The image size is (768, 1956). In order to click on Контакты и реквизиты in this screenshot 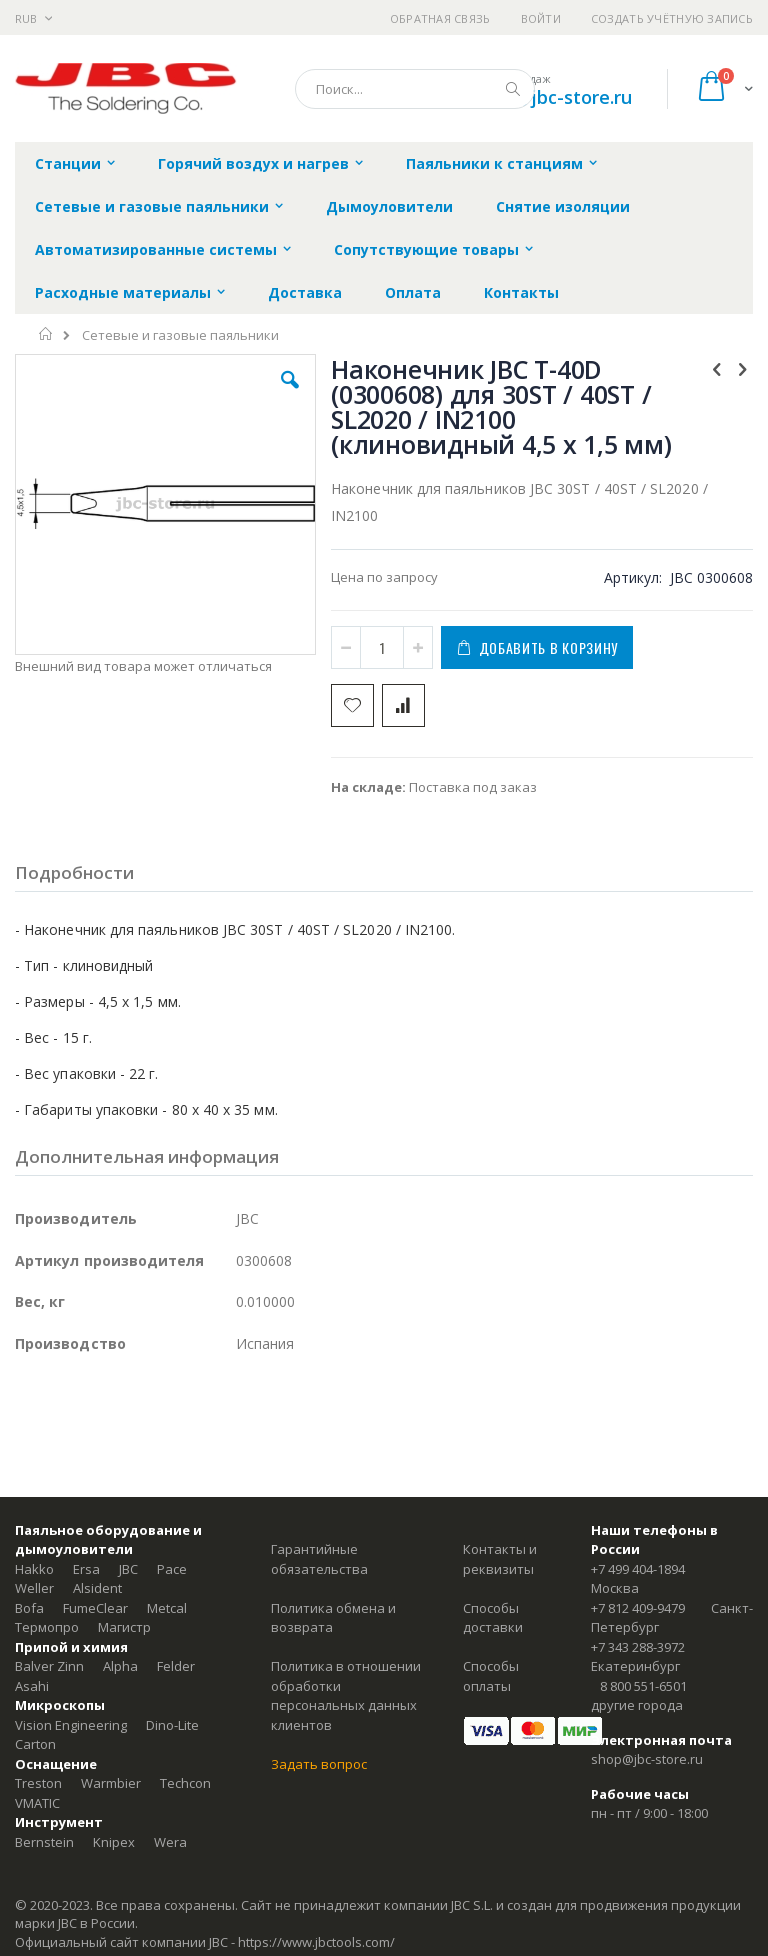, I will do `click(500, 1559)`.